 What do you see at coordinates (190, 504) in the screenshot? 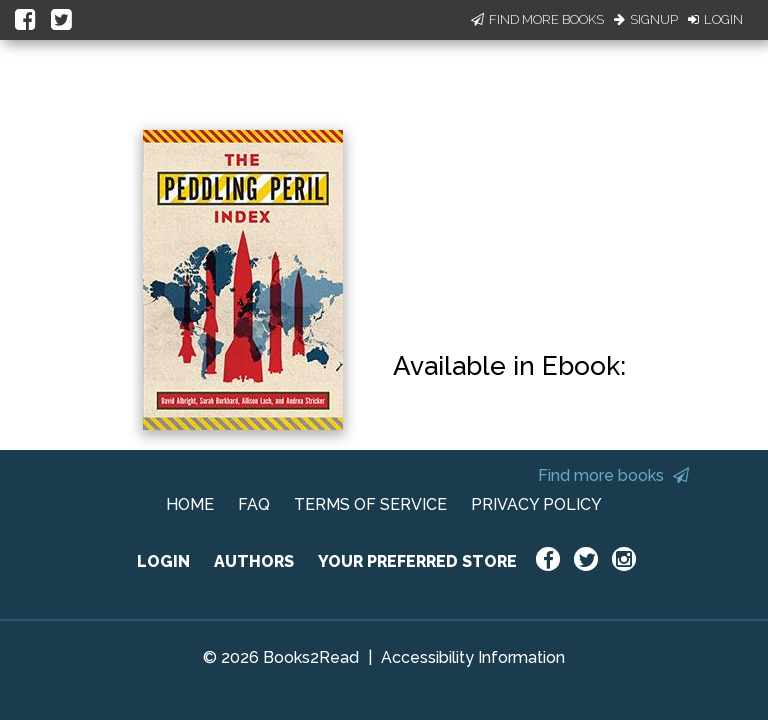
I see `HOME` at bounding box center [190, 504].